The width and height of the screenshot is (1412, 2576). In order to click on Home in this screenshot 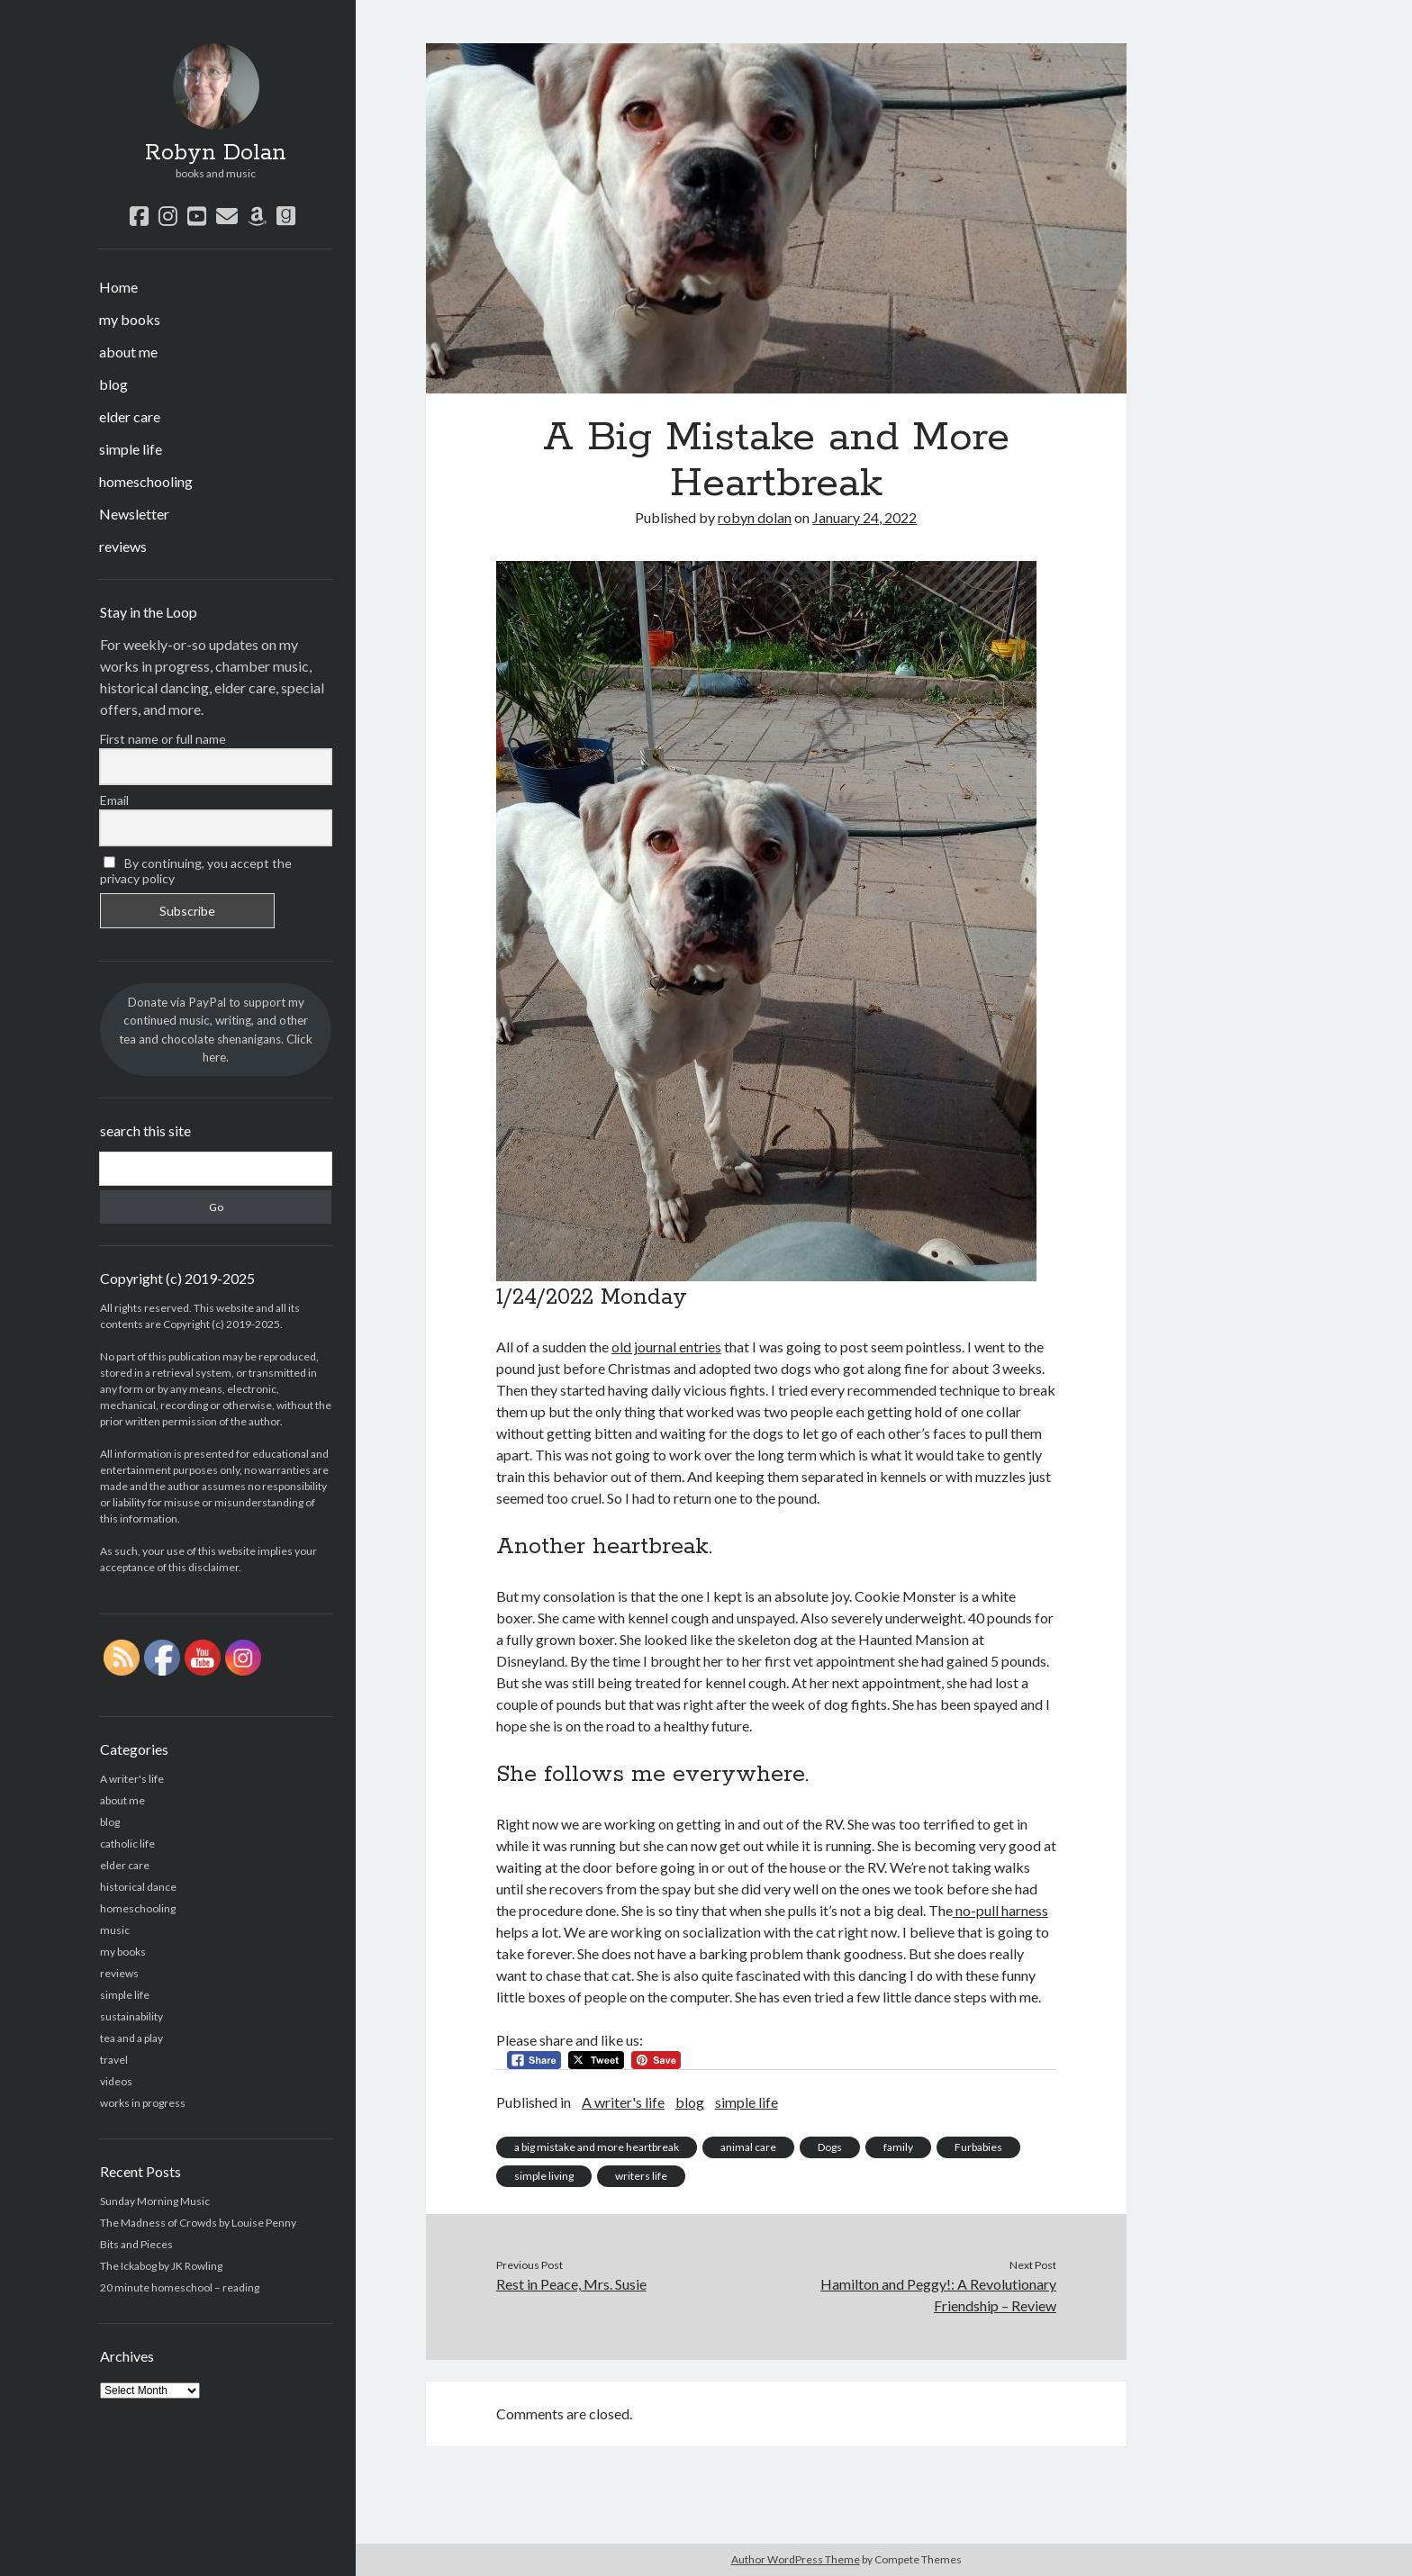, I will do `click(118, 286)`.